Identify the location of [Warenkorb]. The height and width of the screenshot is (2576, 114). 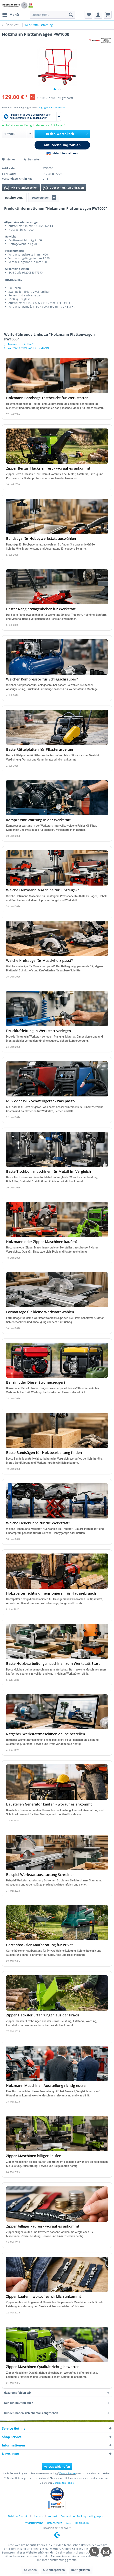
(108, 15).